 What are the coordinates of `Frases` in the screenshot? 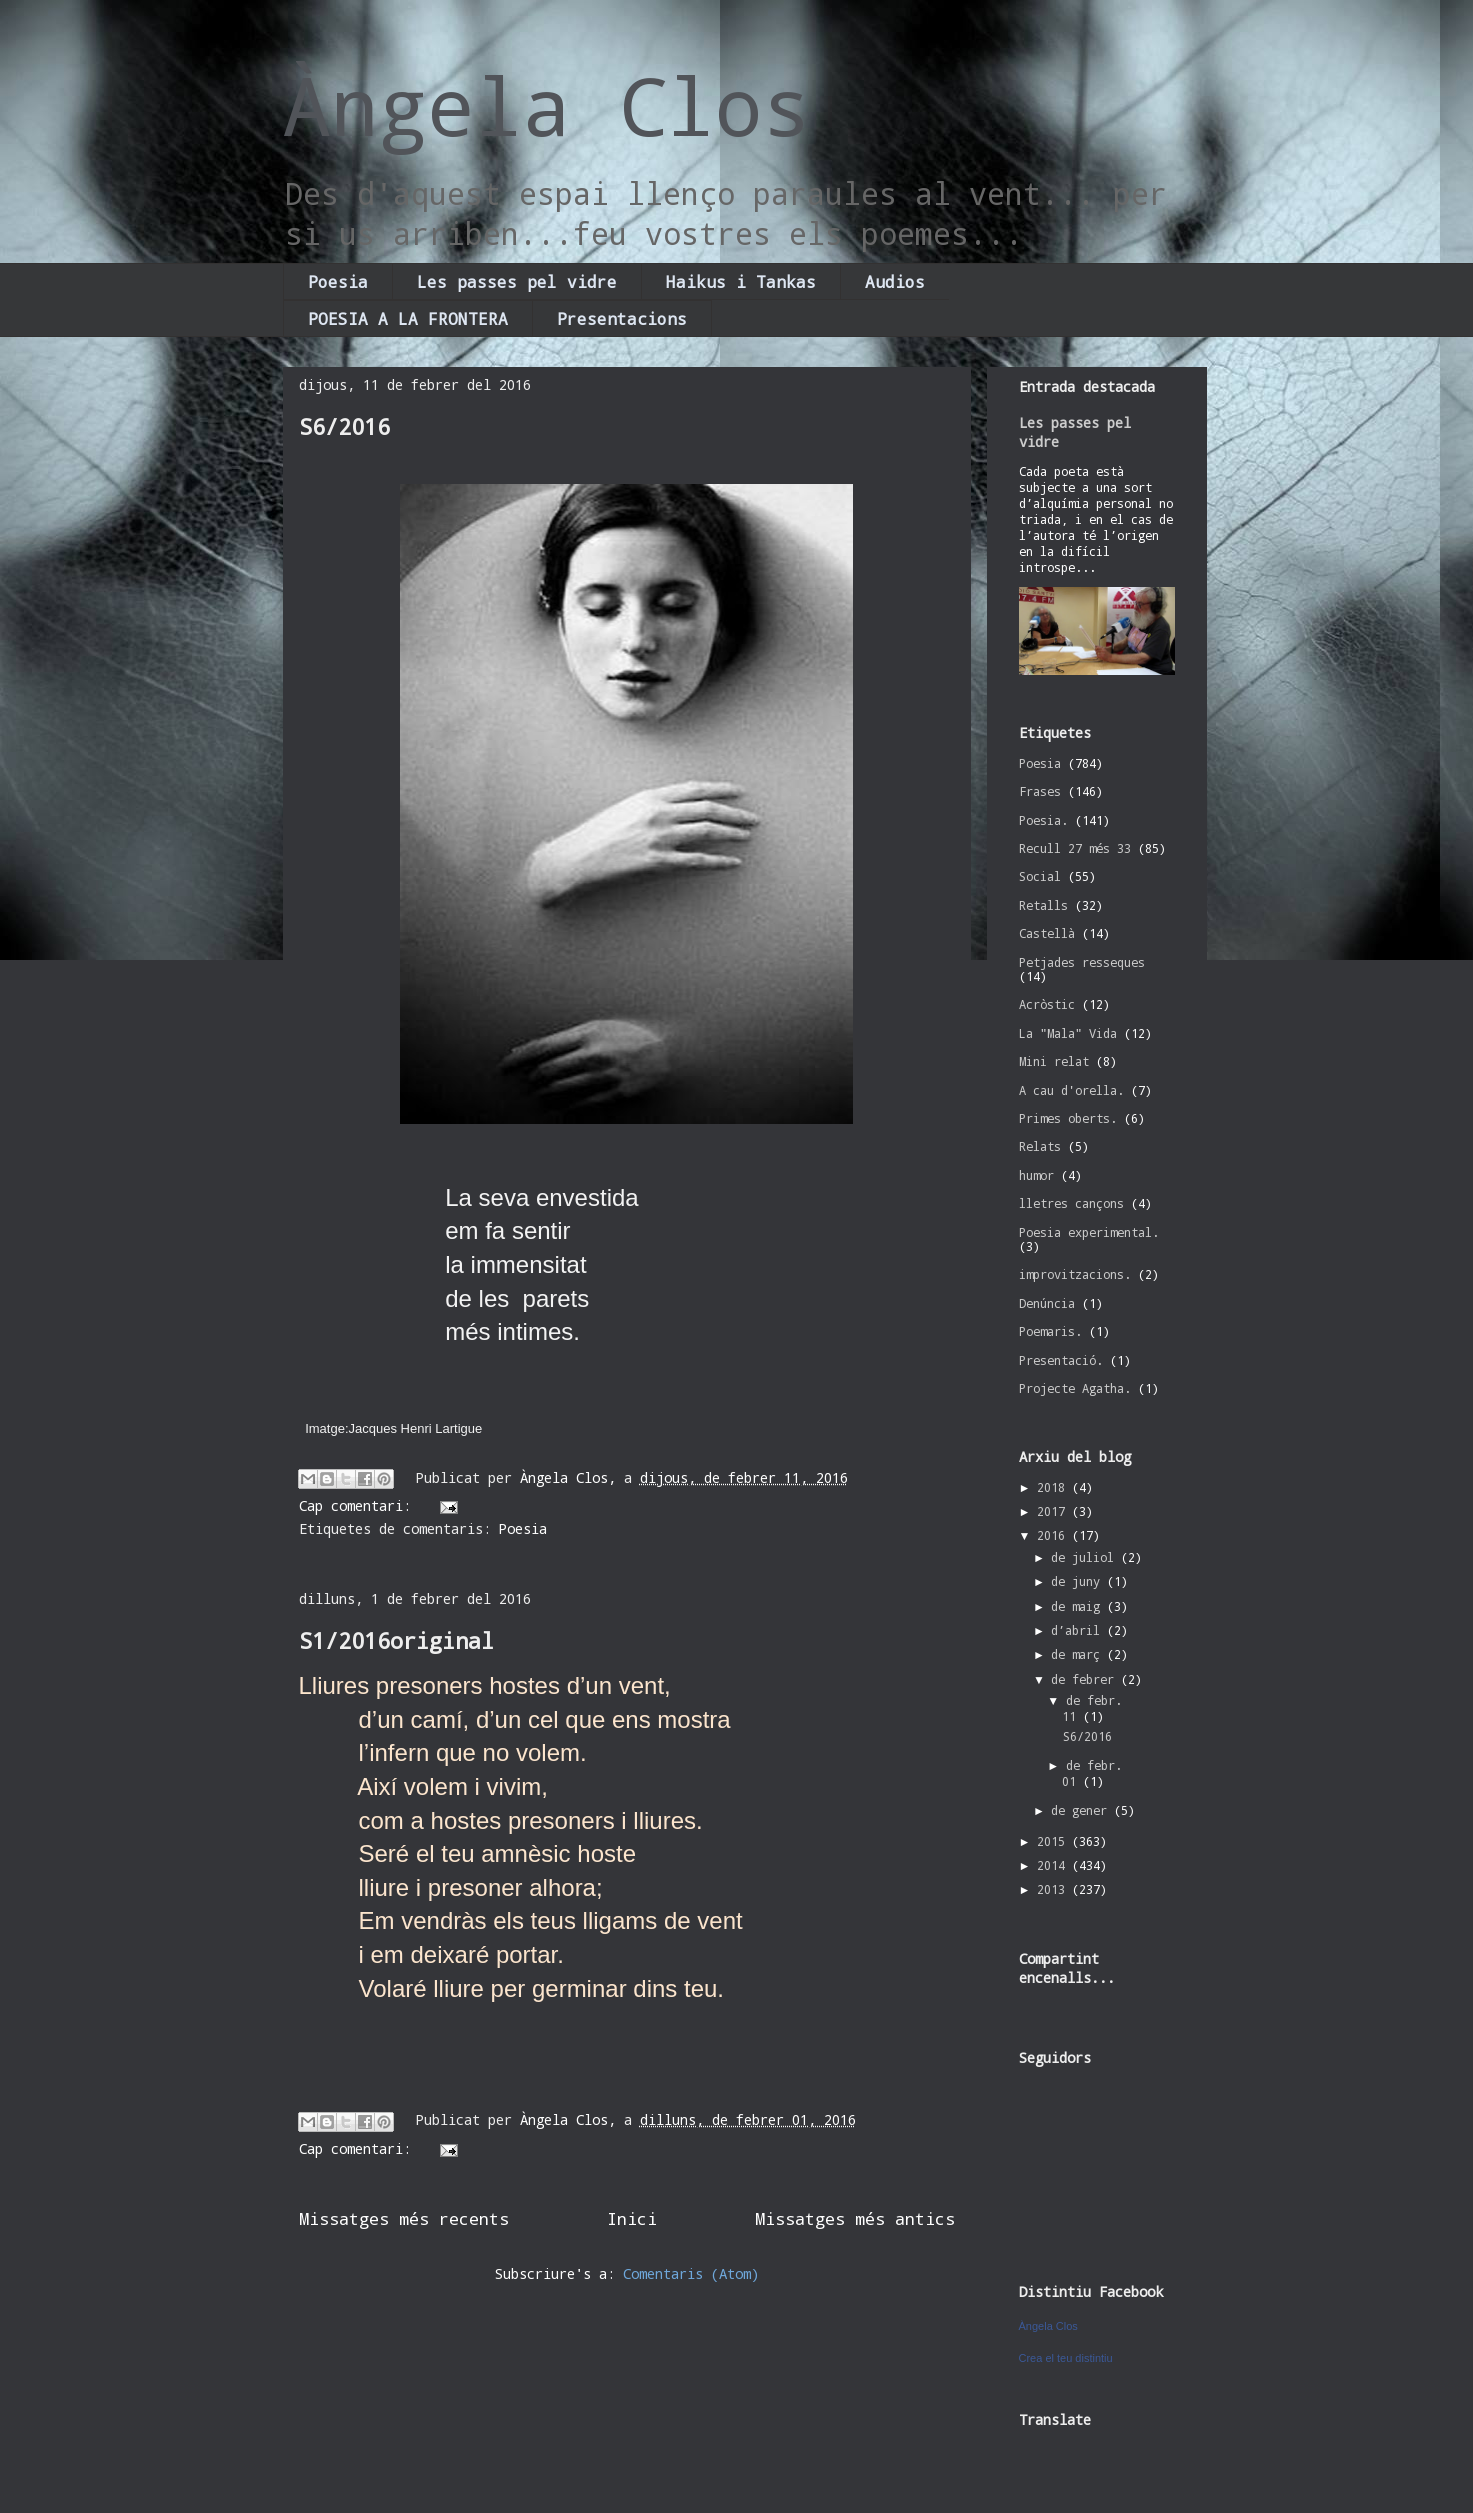 It's located at (1040, 791).